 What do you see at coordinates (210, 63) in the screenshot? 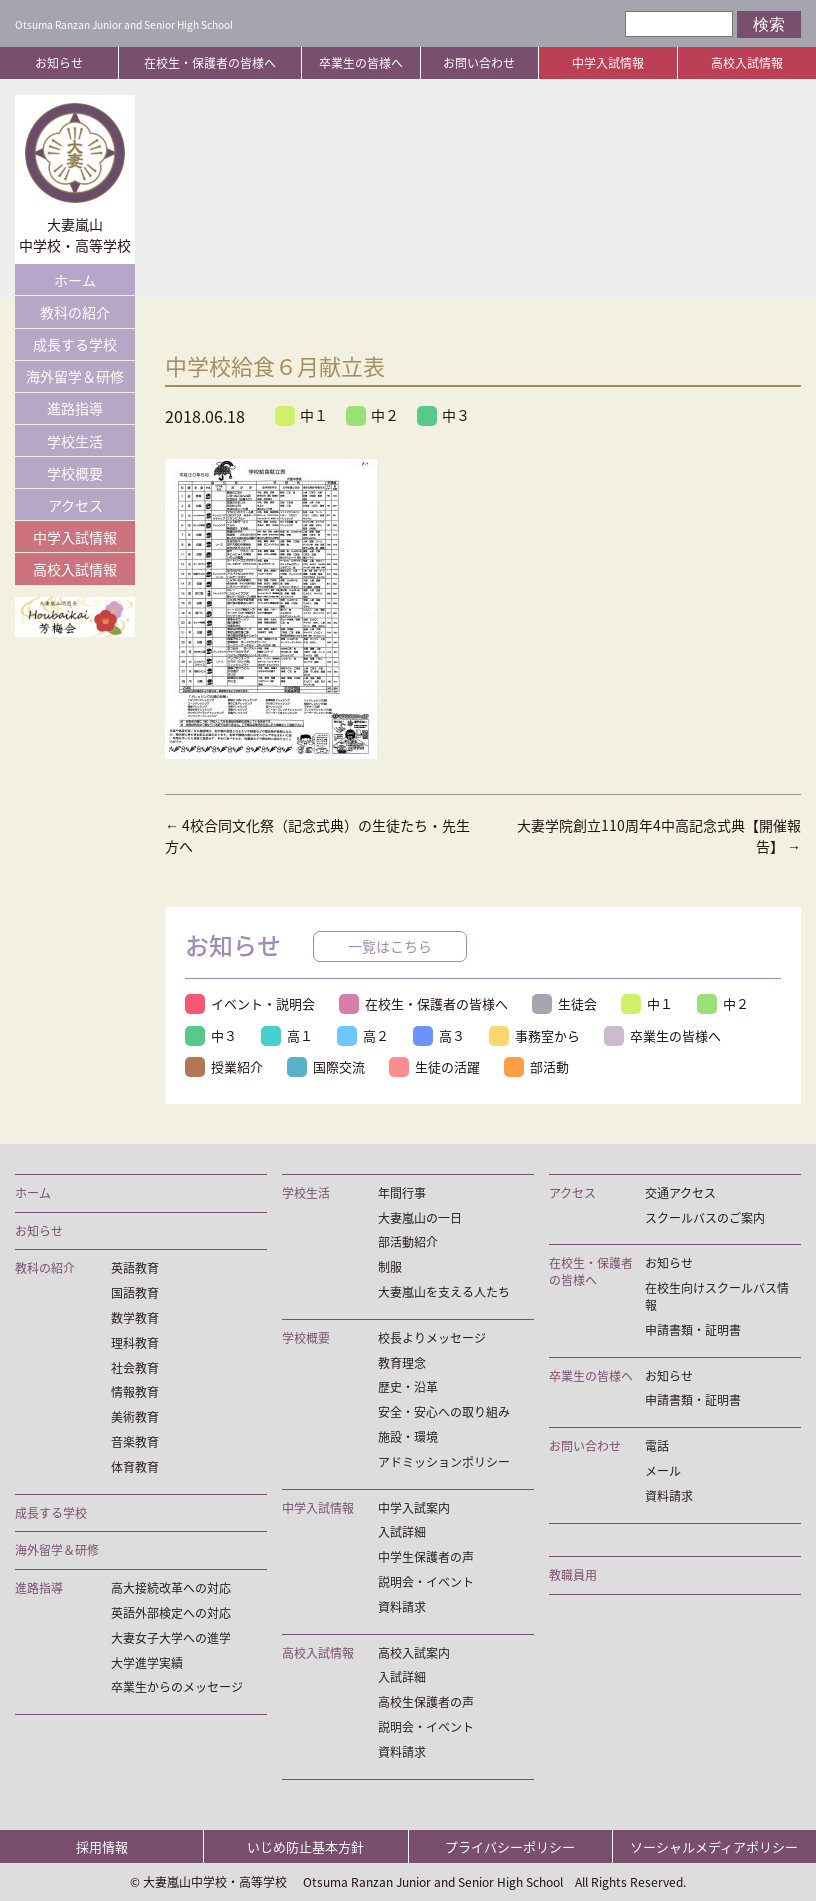
I see `在校生・保護者の皆様へ` at bounding box center [210, 63].